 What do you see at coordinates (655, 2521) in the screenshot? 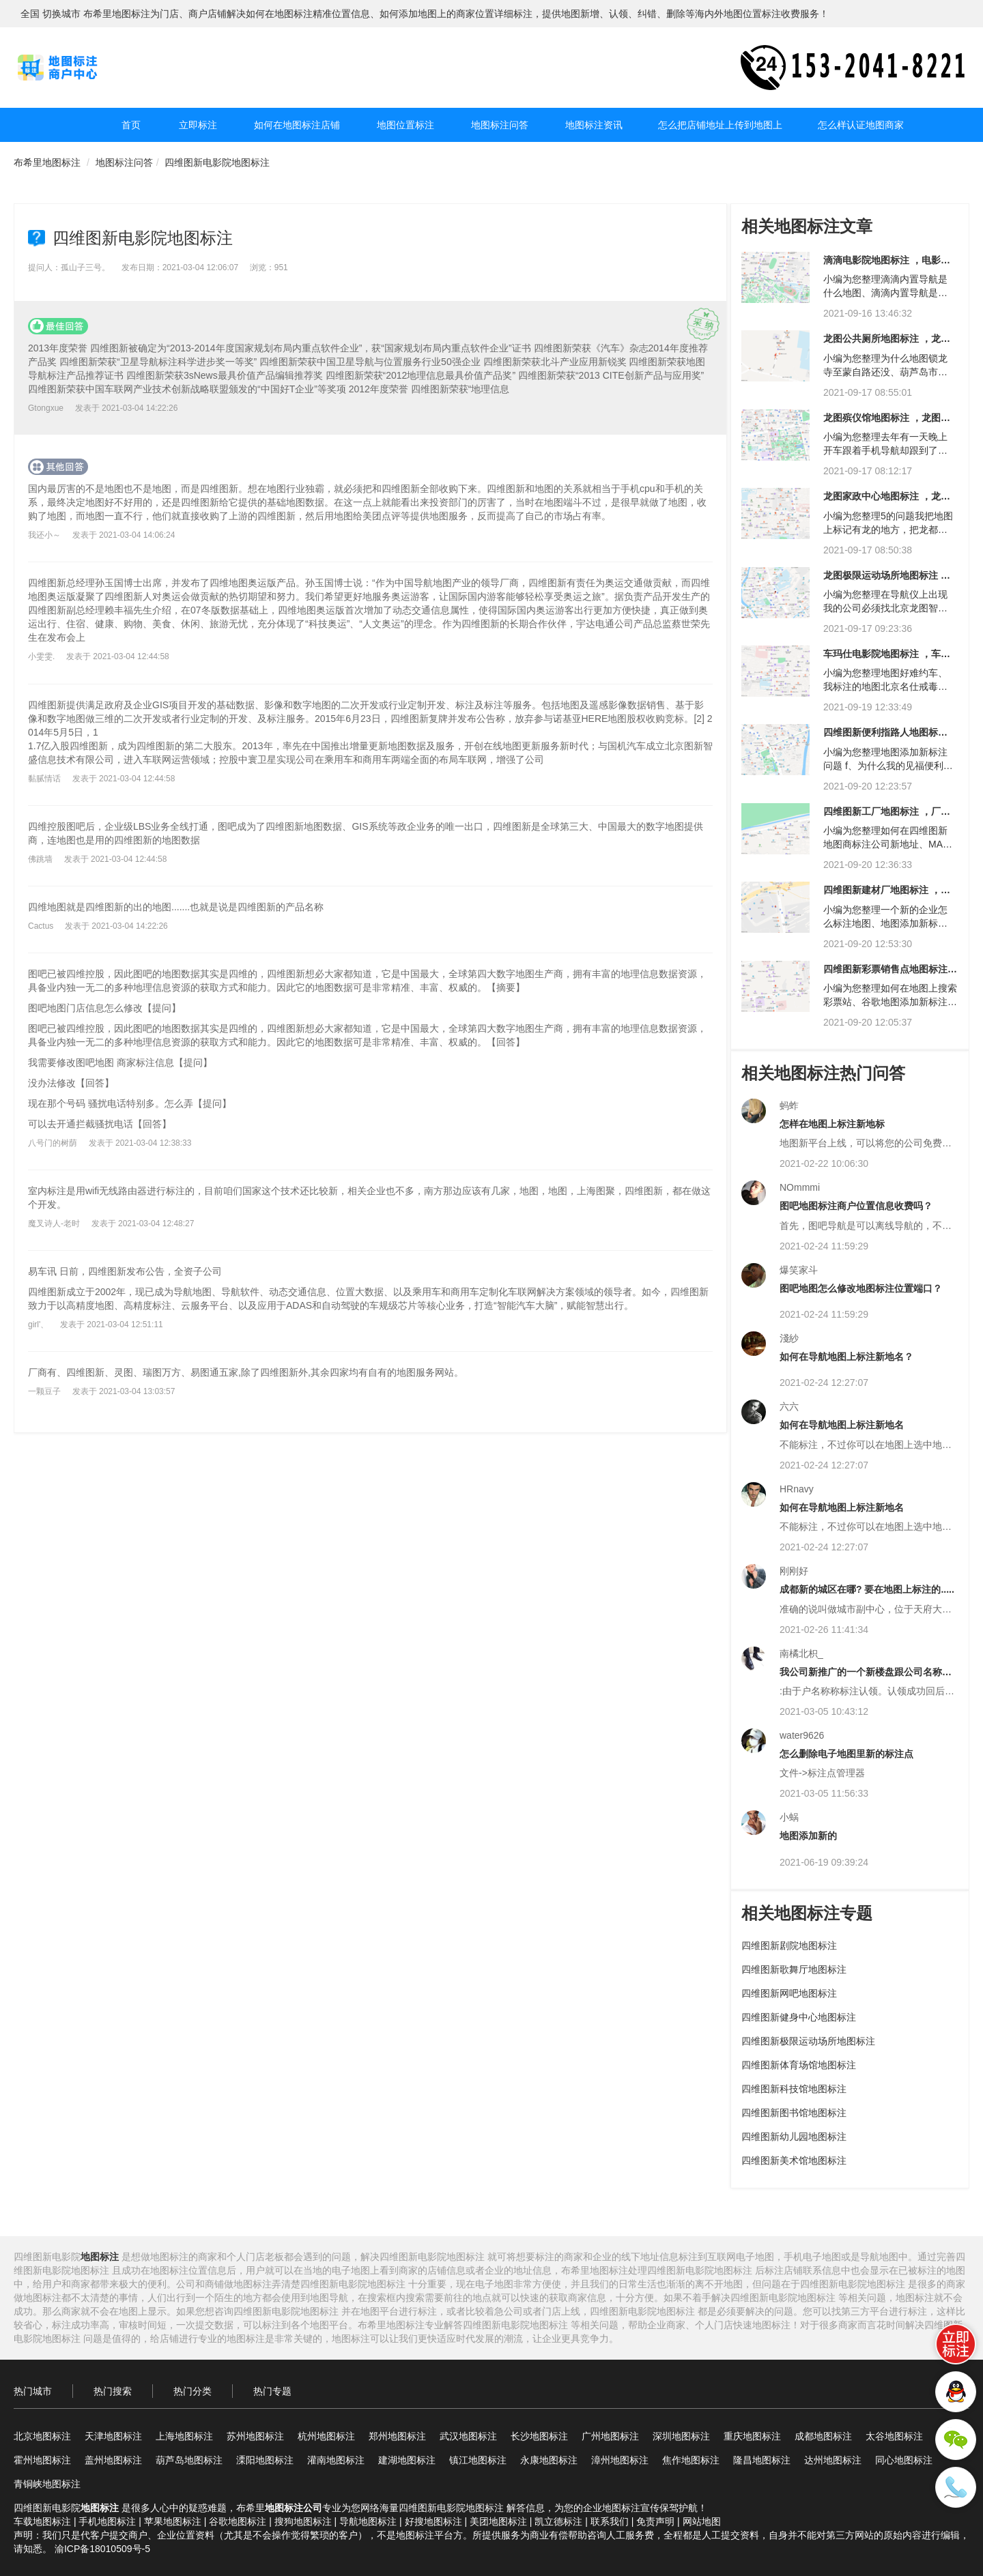
I see `免责声明` at bounding box center [655, 2521].